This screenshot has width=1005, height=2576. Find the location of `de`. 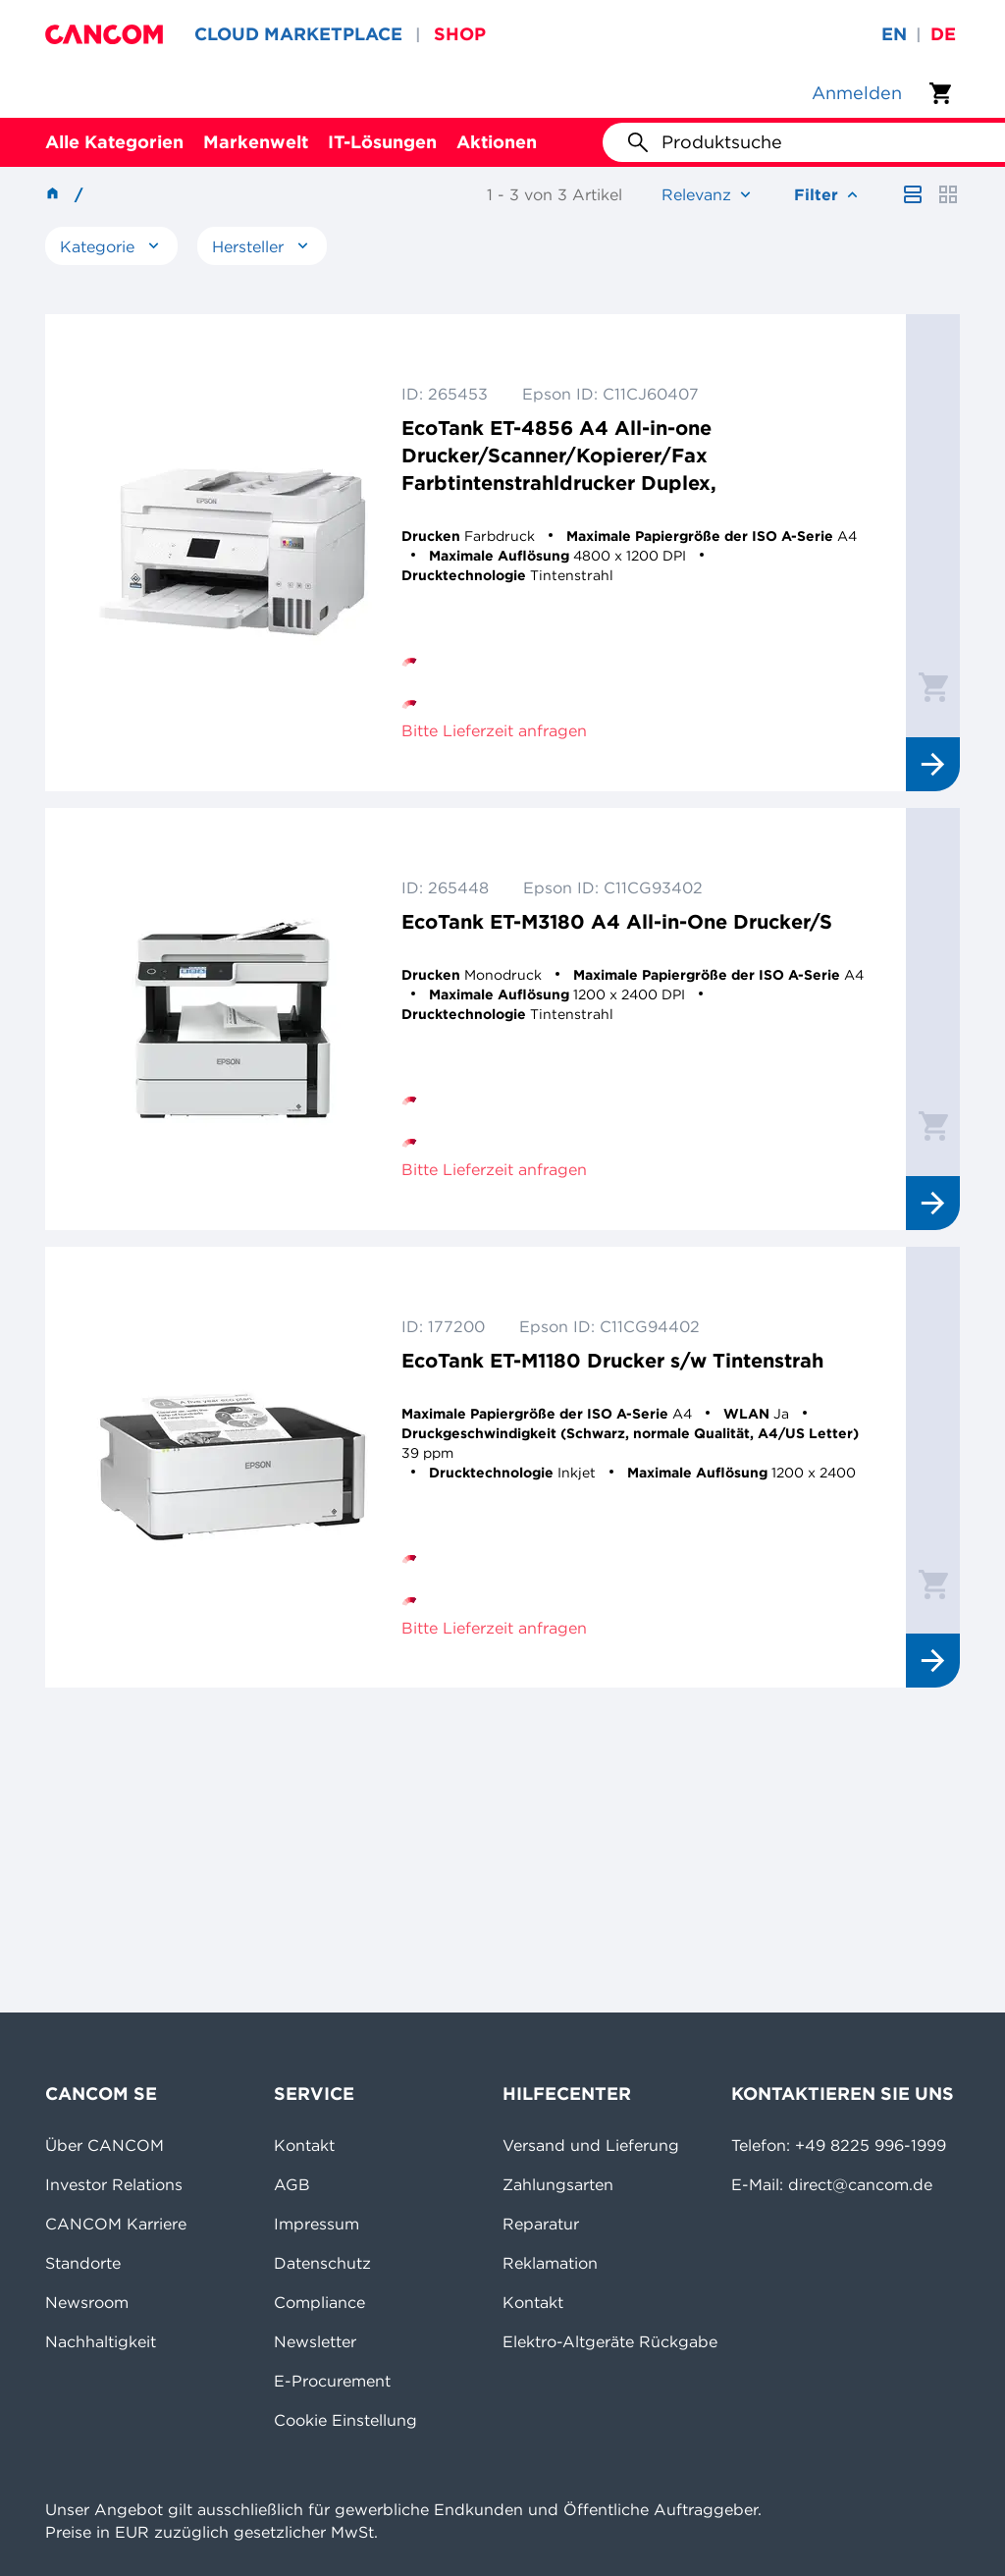

de is located at coordinates (943, 34).